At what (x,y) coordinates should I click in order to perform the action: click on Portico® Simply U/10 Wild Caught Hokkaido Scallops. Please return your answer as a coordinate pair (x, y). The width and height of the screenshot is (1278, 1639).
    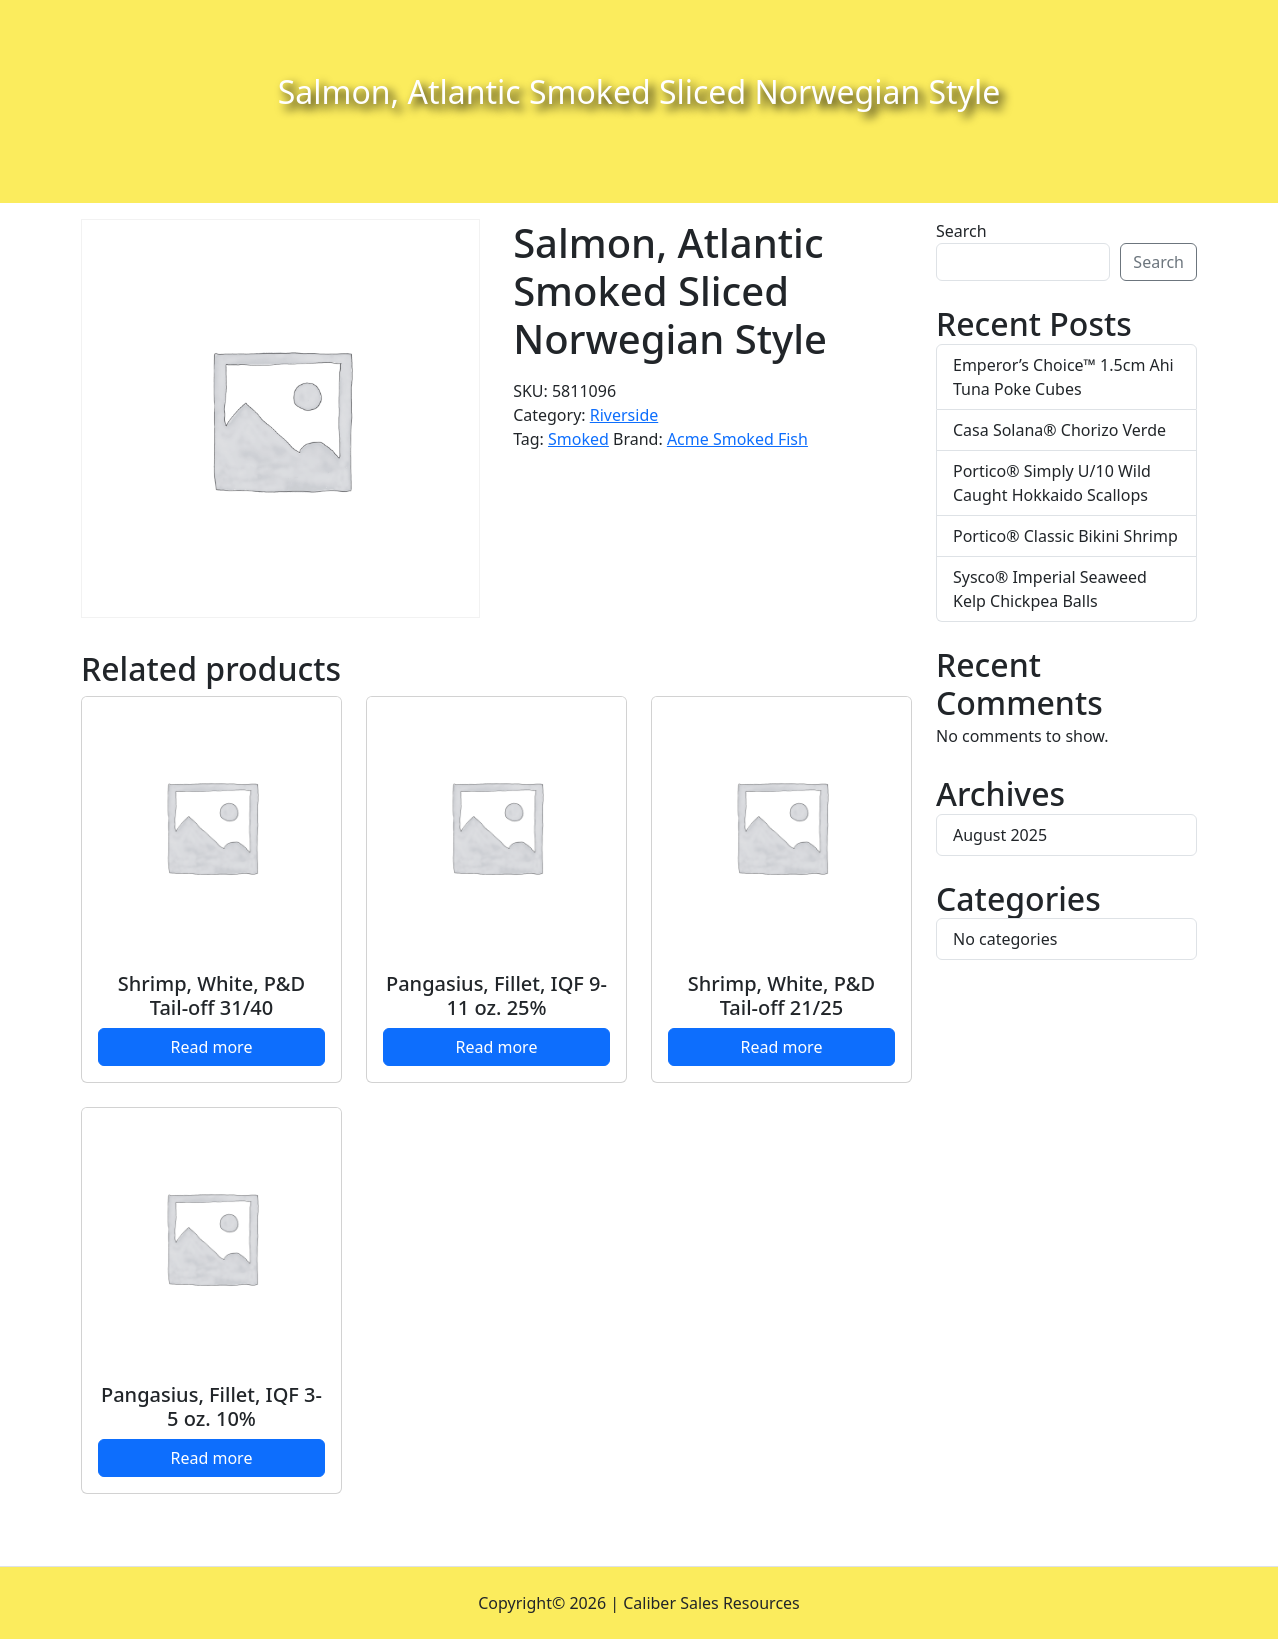
    Looking at the image, I should click on (1052, 483).